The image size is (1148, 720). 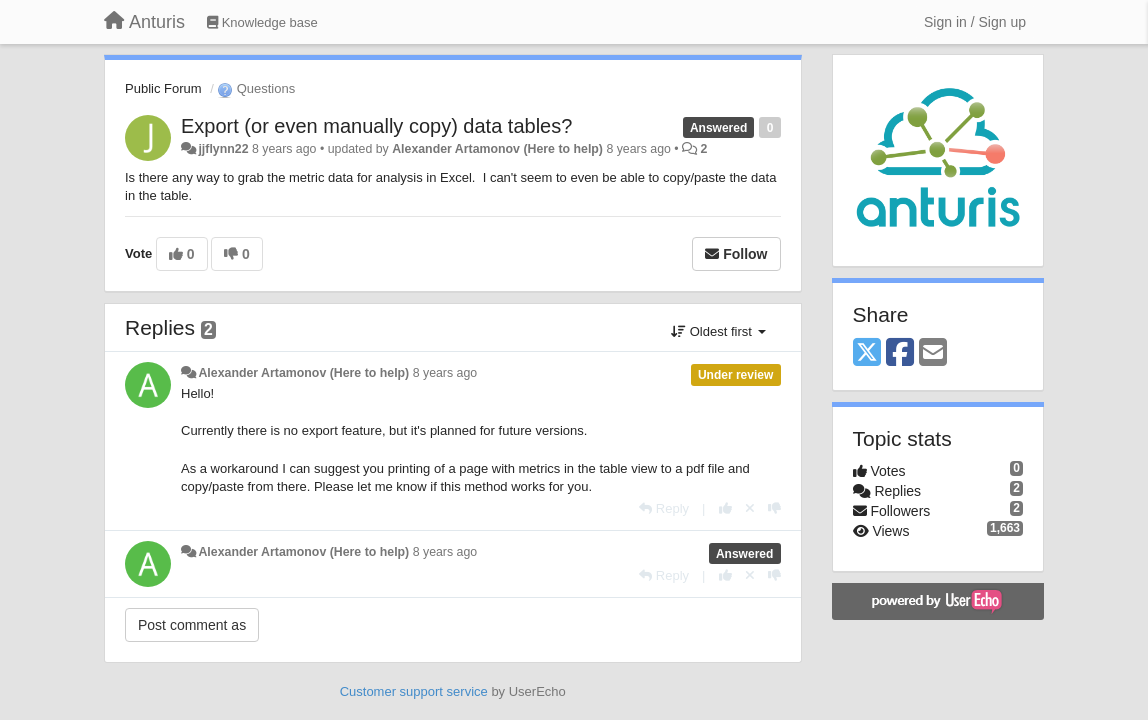 I want to click on jjflynn22, so click(x=223, y=149).